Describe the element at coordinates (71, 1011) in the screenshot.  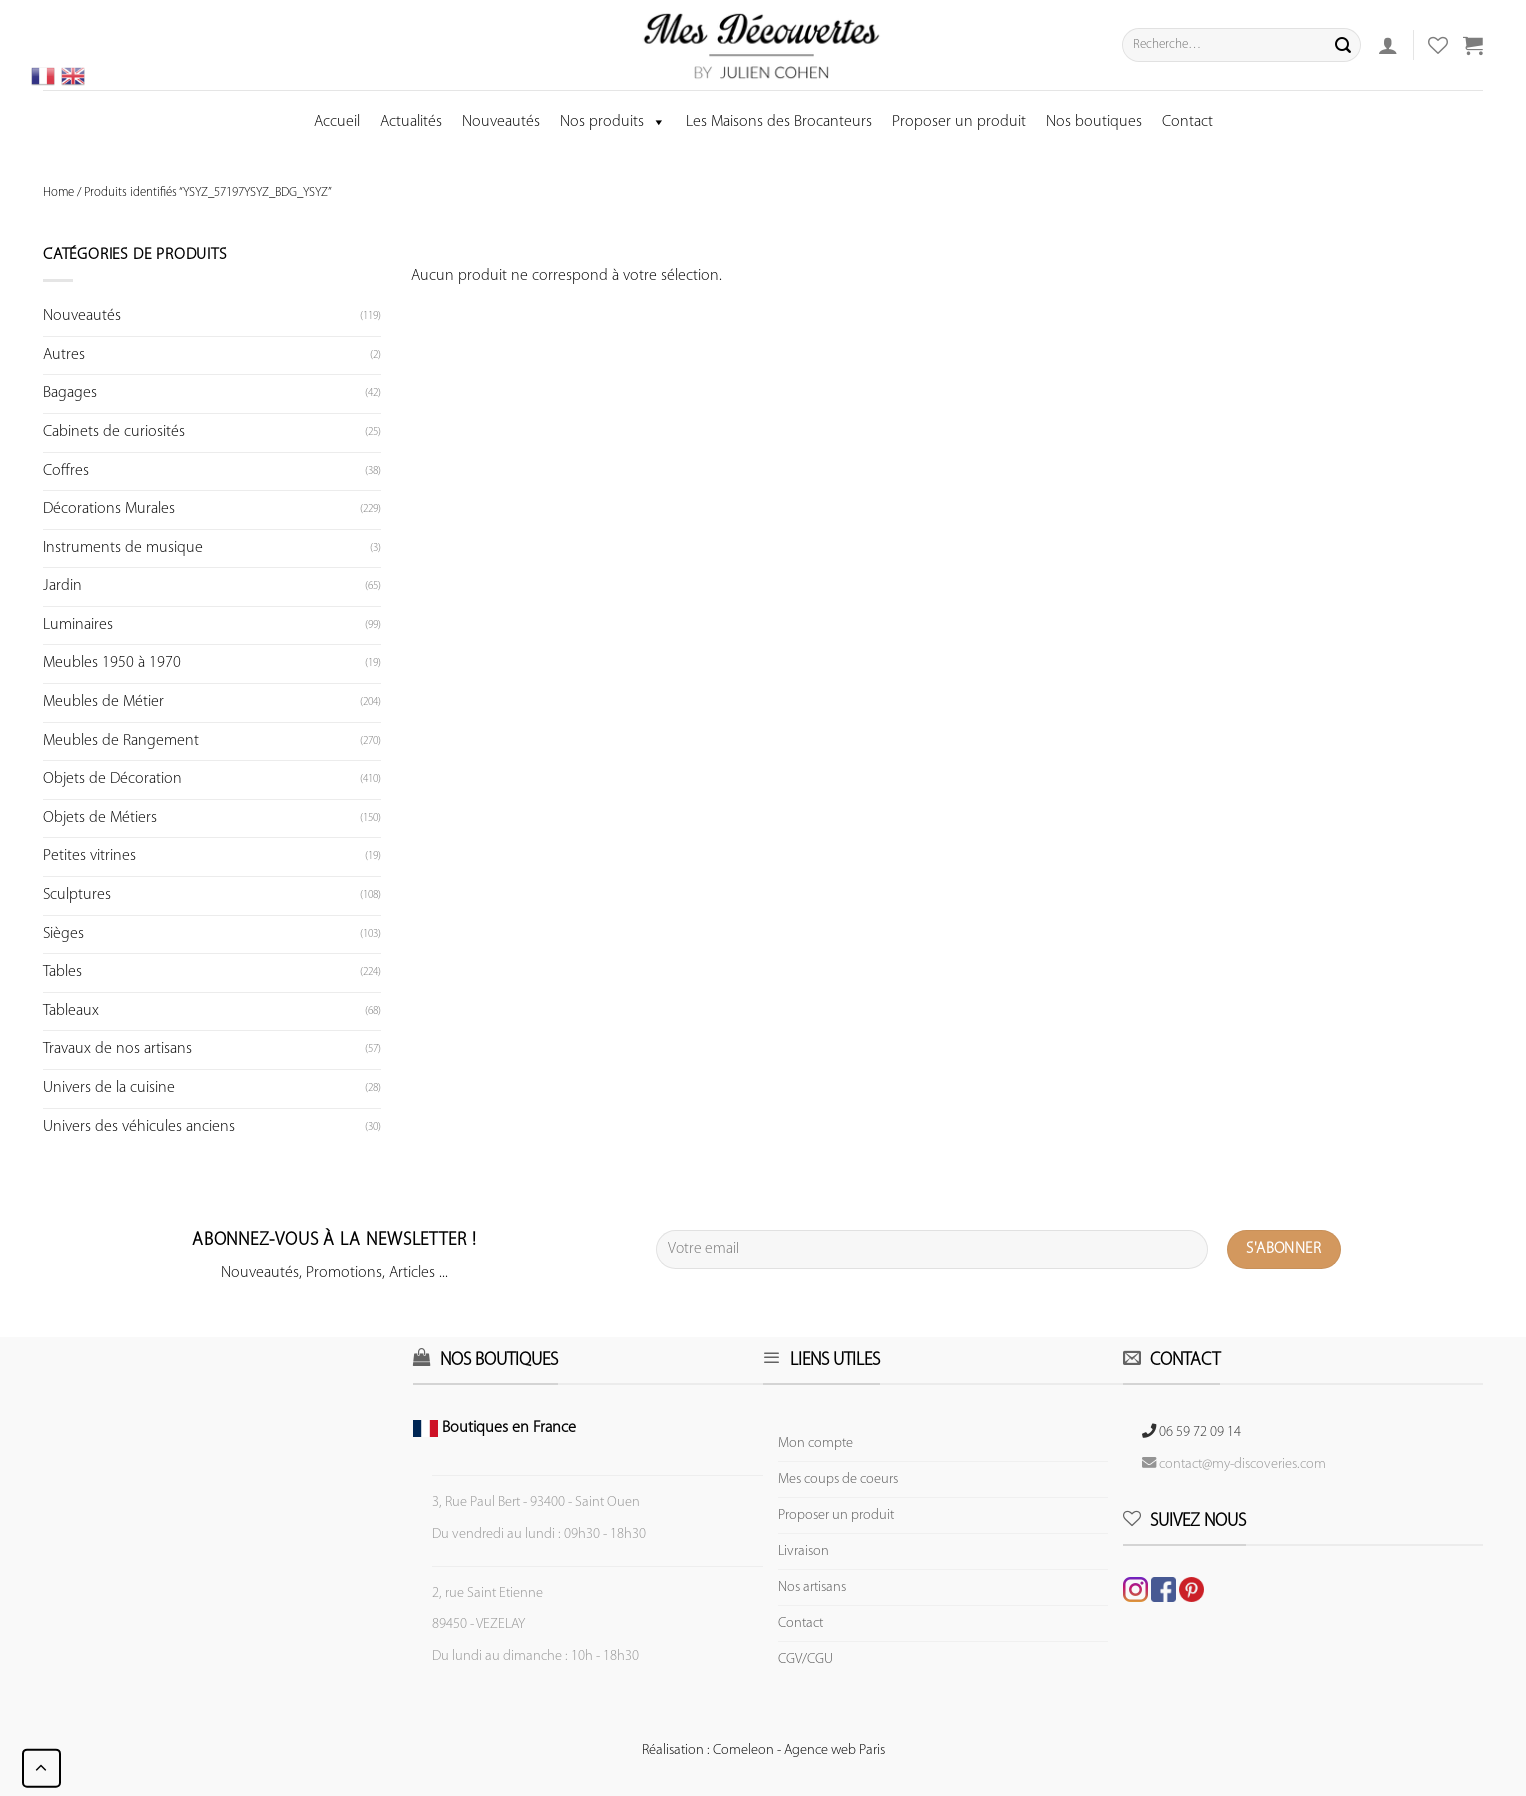
I see `Tableaux` at that location.